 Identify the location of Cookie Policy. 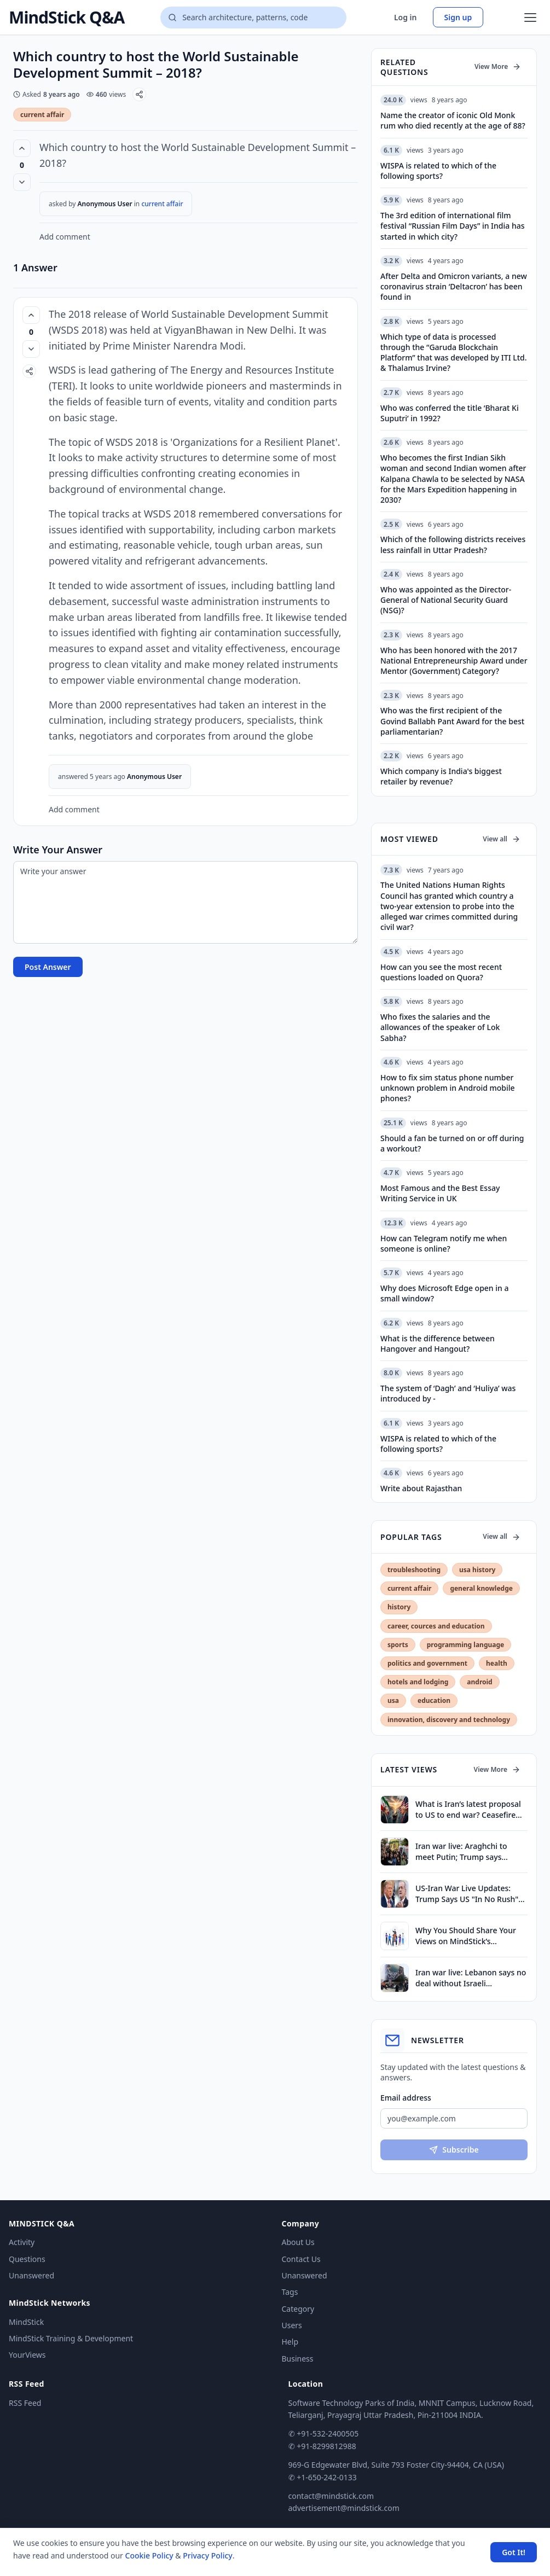
(149, 2555).